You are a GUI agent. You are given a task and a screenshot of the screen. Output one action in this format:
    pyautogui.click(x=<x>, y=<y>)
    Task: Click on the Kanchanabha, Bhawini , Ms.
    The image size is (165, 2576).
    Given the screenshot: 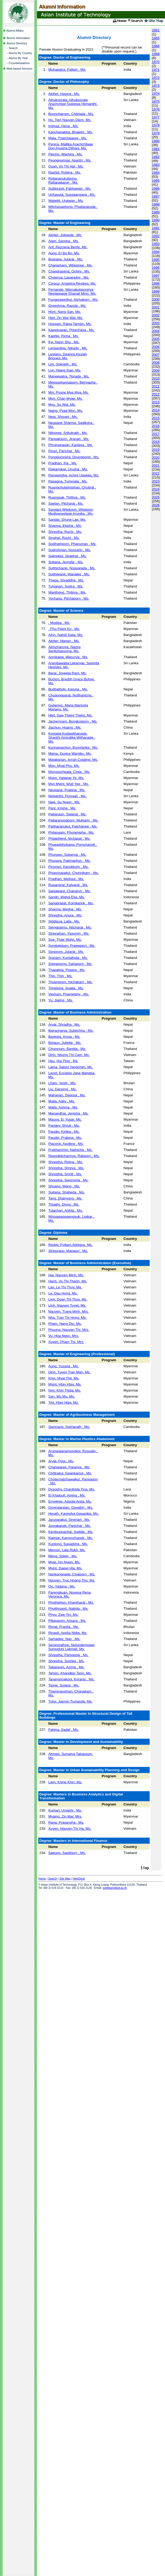 What is the action you would take?
    pyautogui.click(x=70, y=132)
    